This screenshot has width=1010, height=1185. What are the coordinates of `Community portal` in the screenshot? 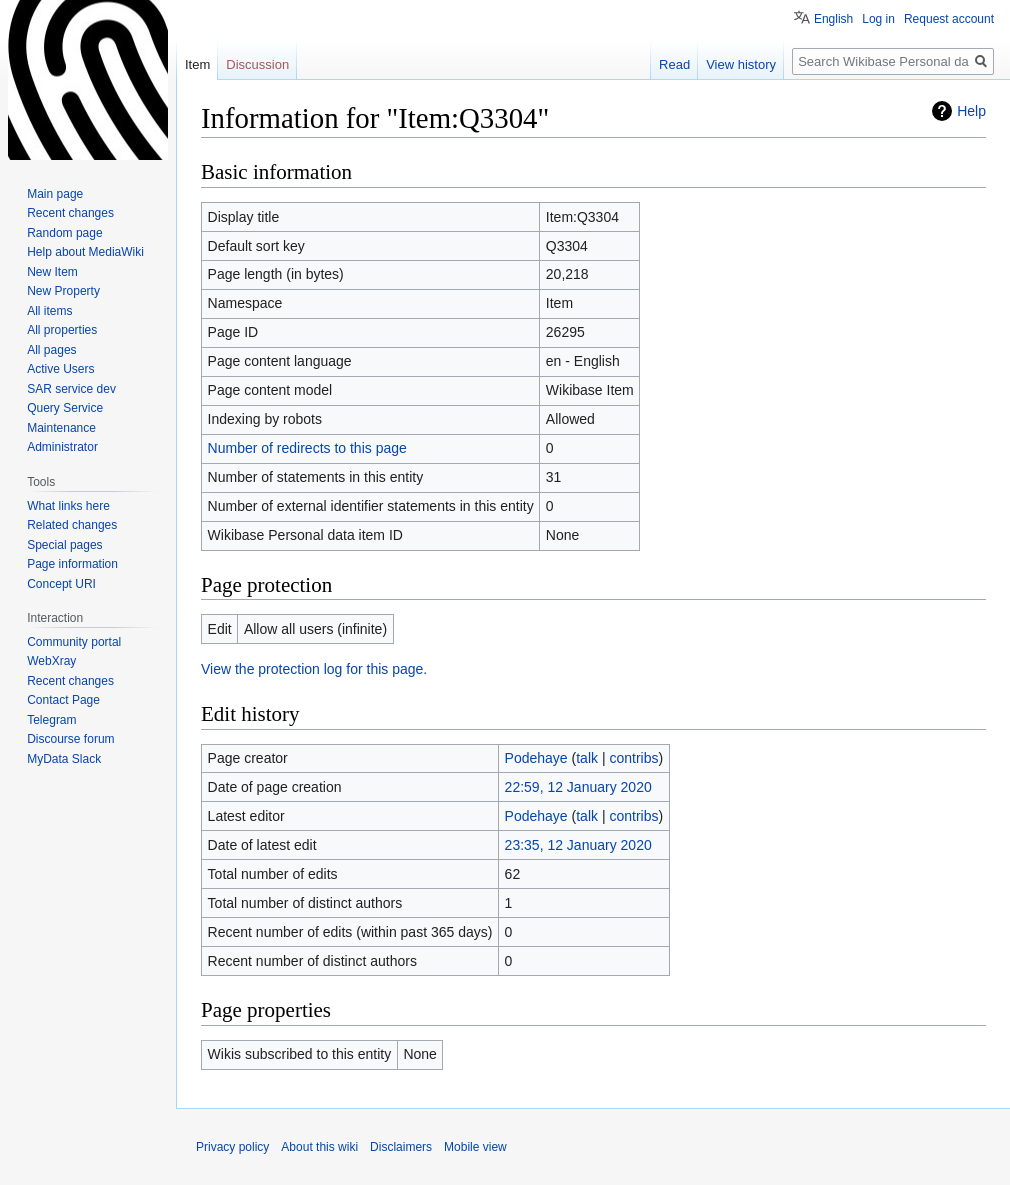 It's located at (74, 642).